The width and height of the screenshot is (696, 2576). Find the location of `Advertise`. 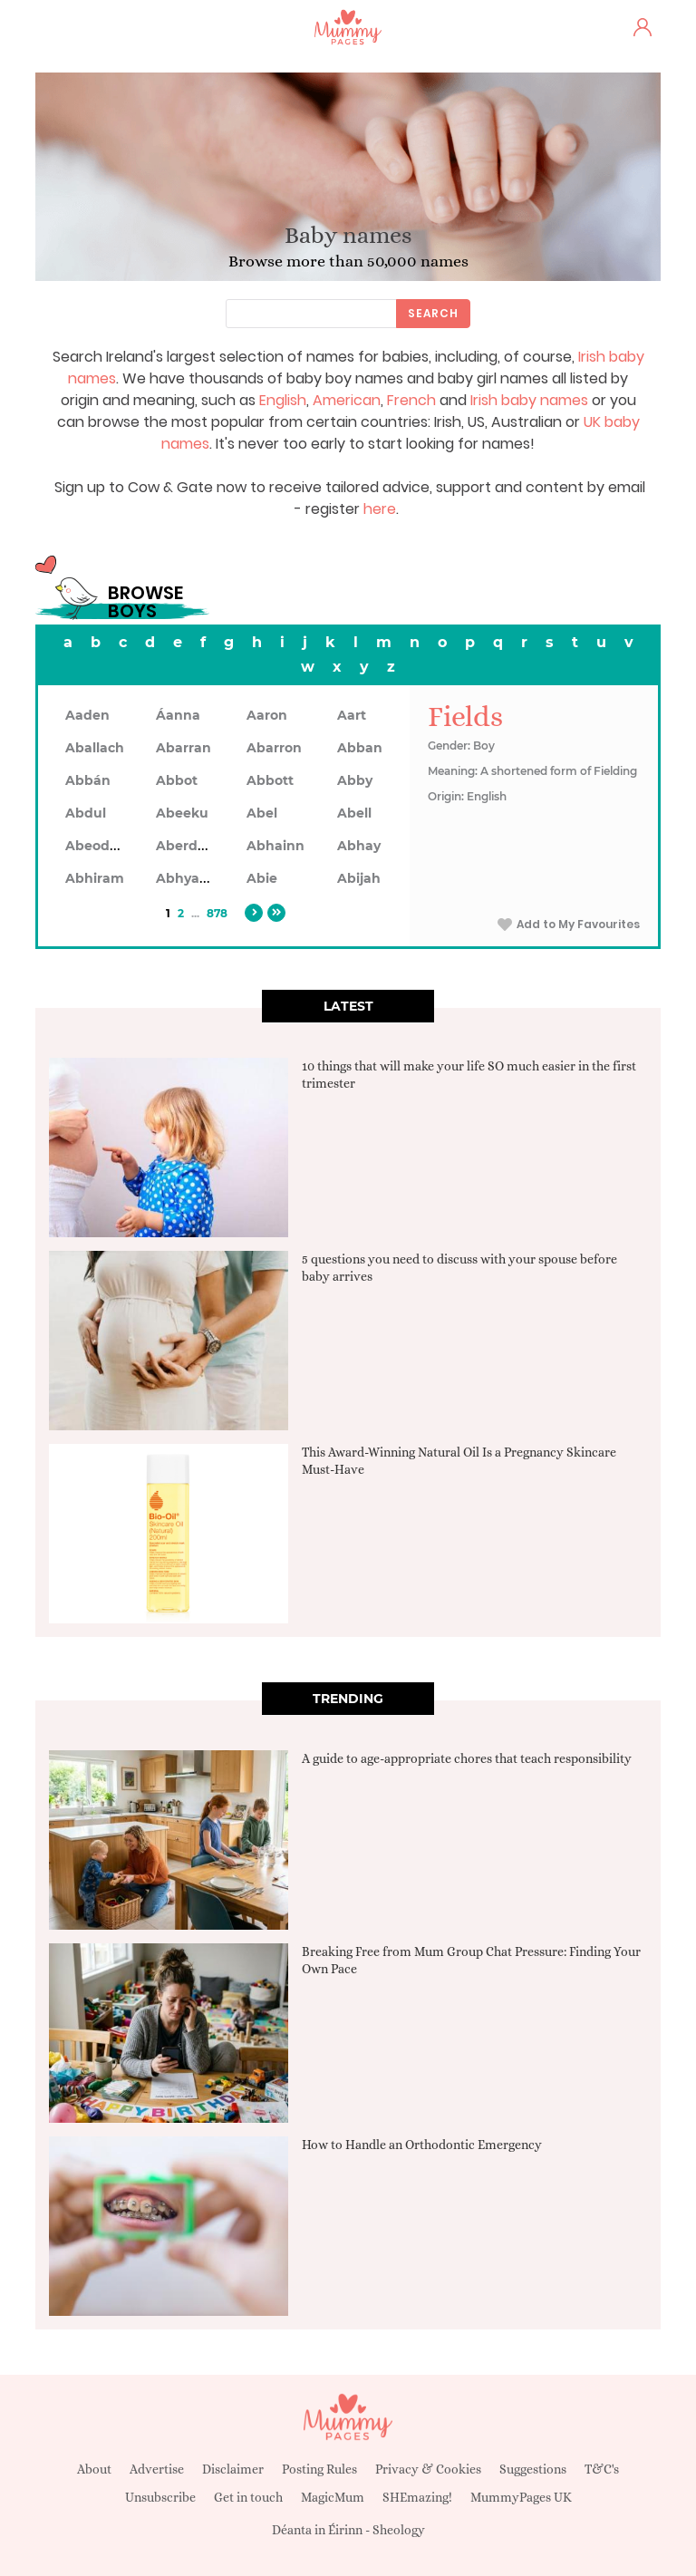

Advertise is located at coordinates (157, 2469).